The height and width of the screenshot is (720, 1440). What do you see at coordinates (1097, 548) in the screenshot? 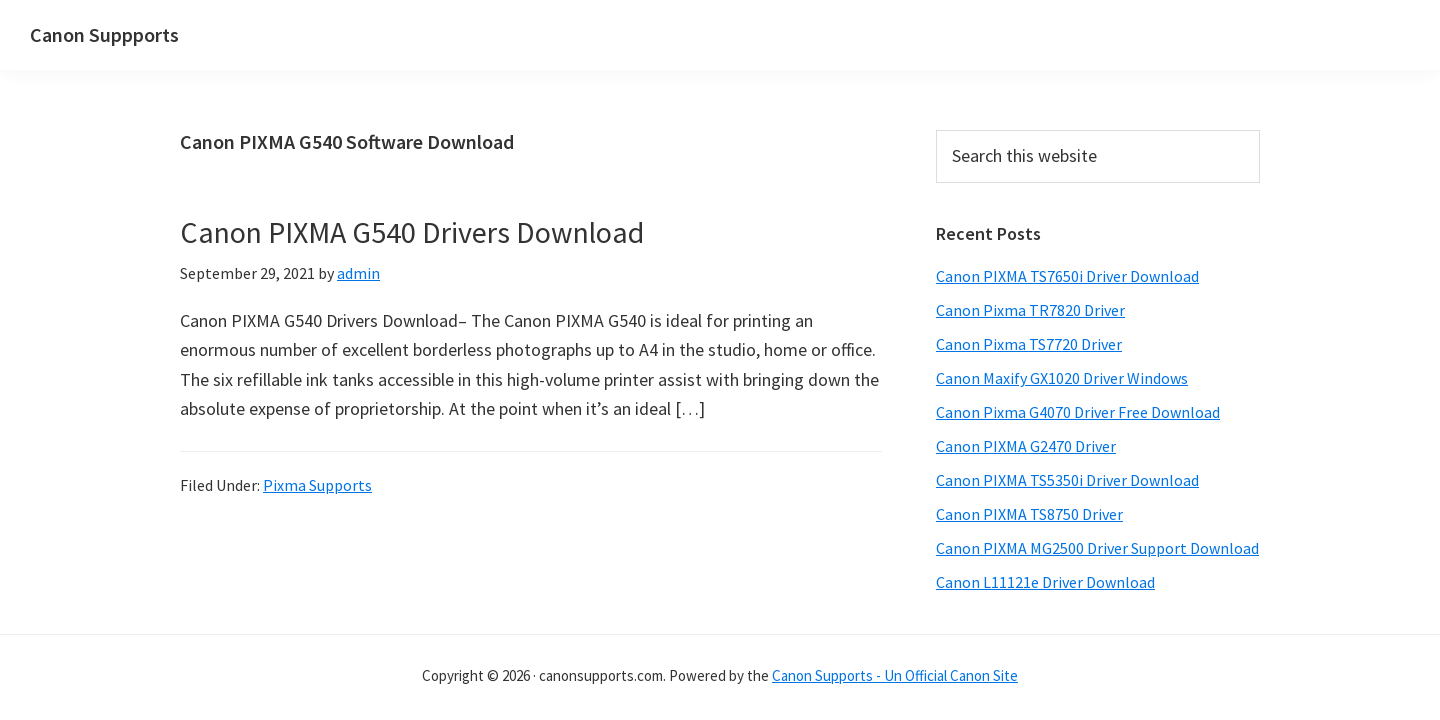
I see `Canon PIXMA MG2500 Driver Support Download` at bounding box center [1097, 548].